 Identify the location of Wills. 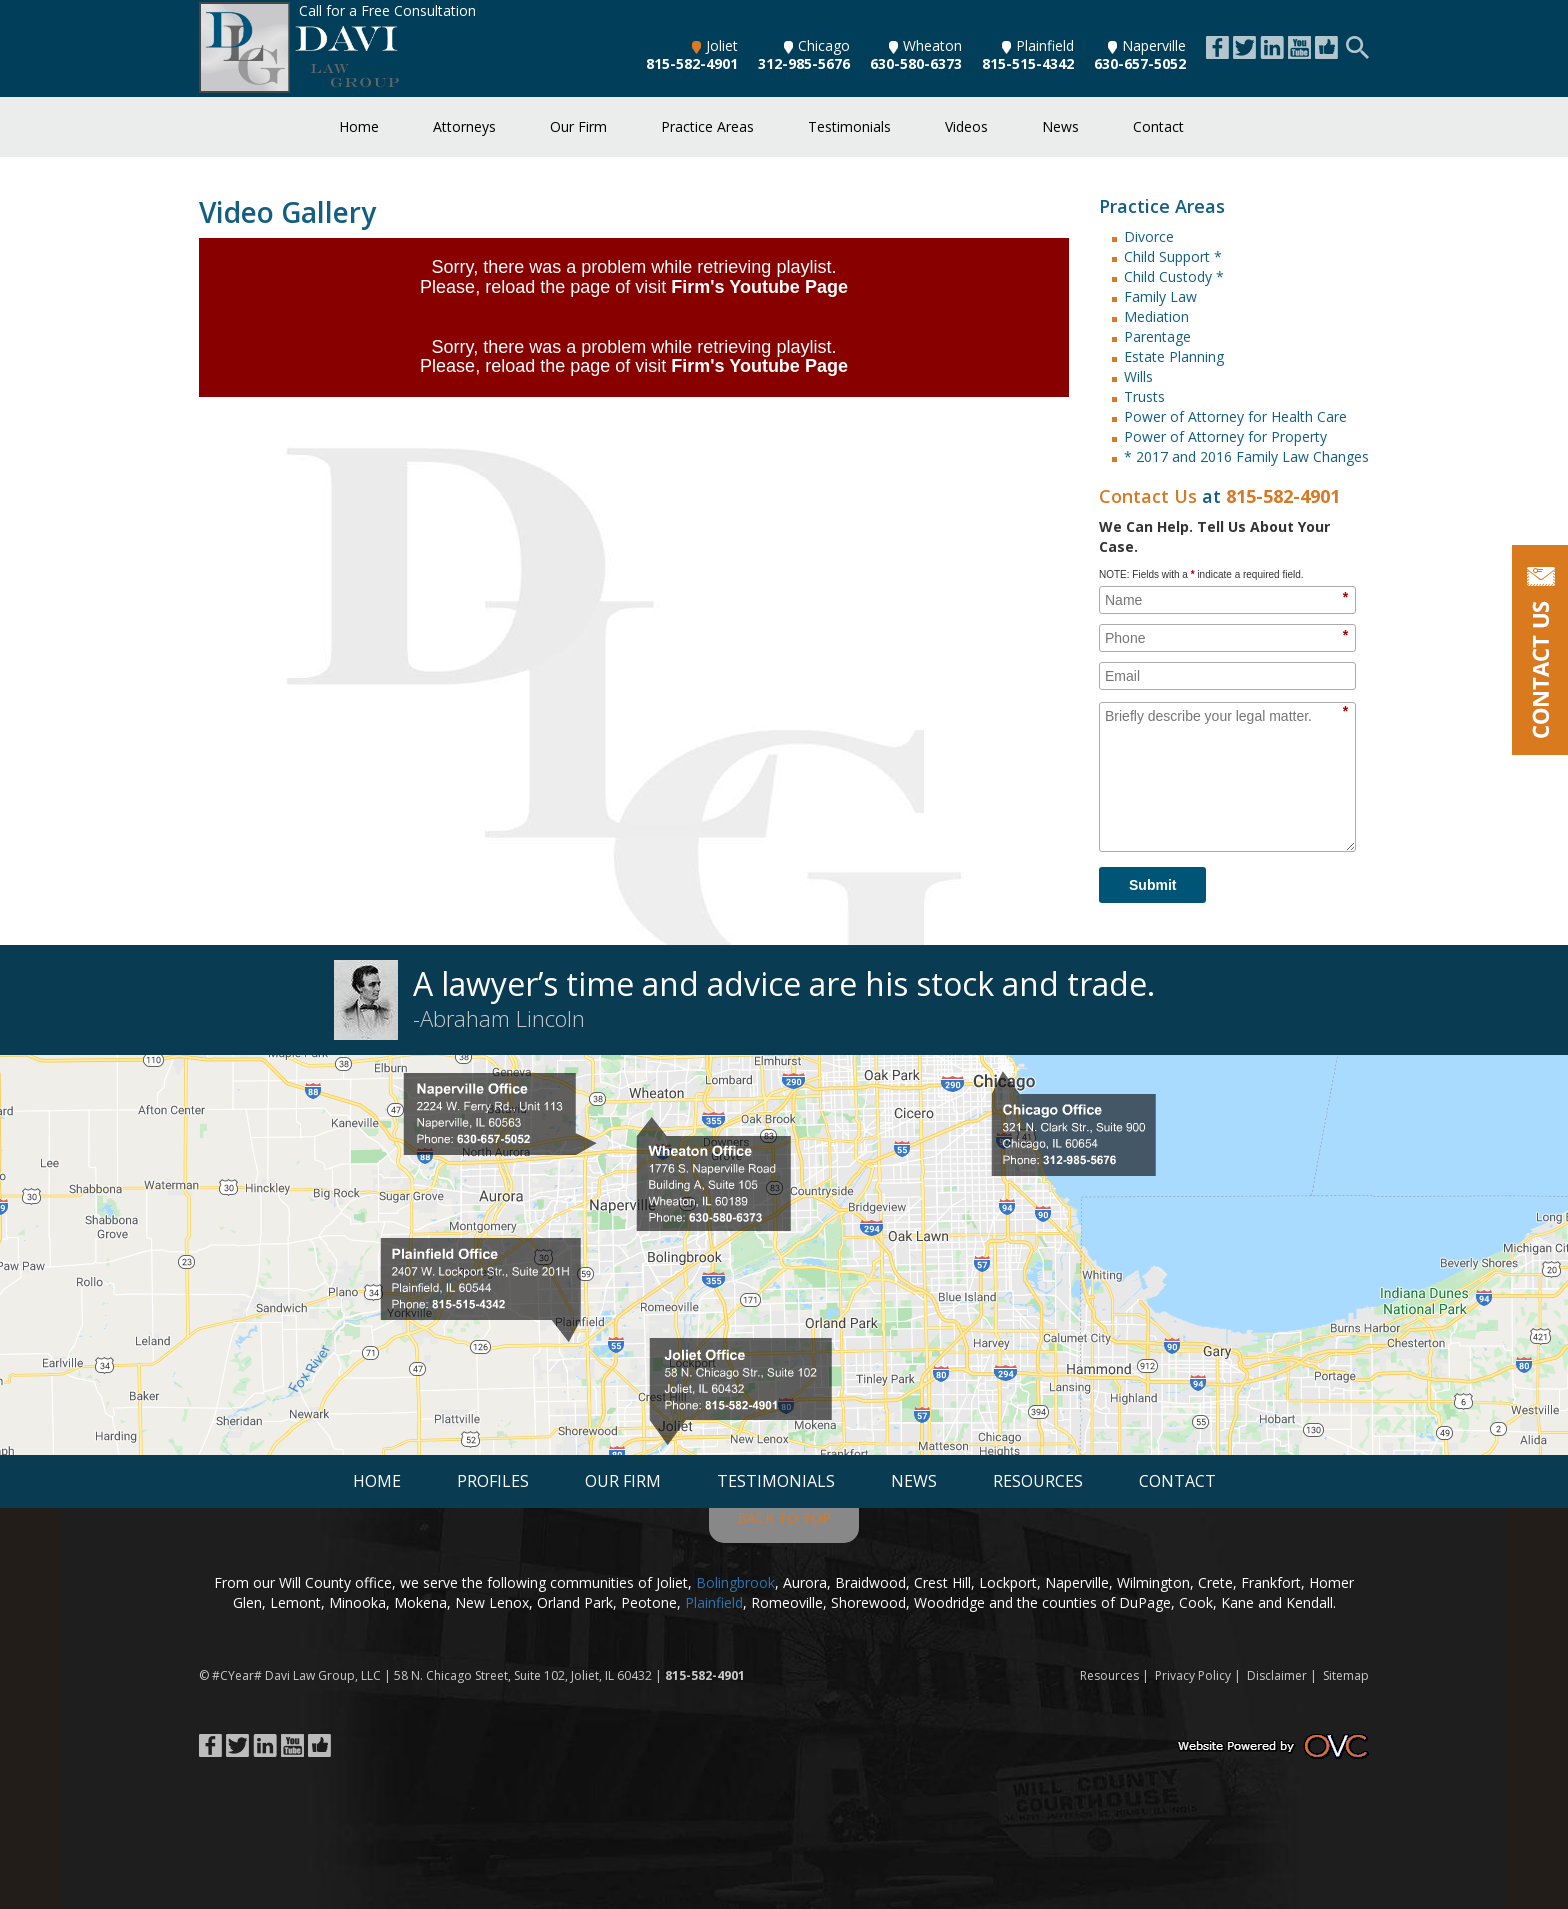
(1138, 376).